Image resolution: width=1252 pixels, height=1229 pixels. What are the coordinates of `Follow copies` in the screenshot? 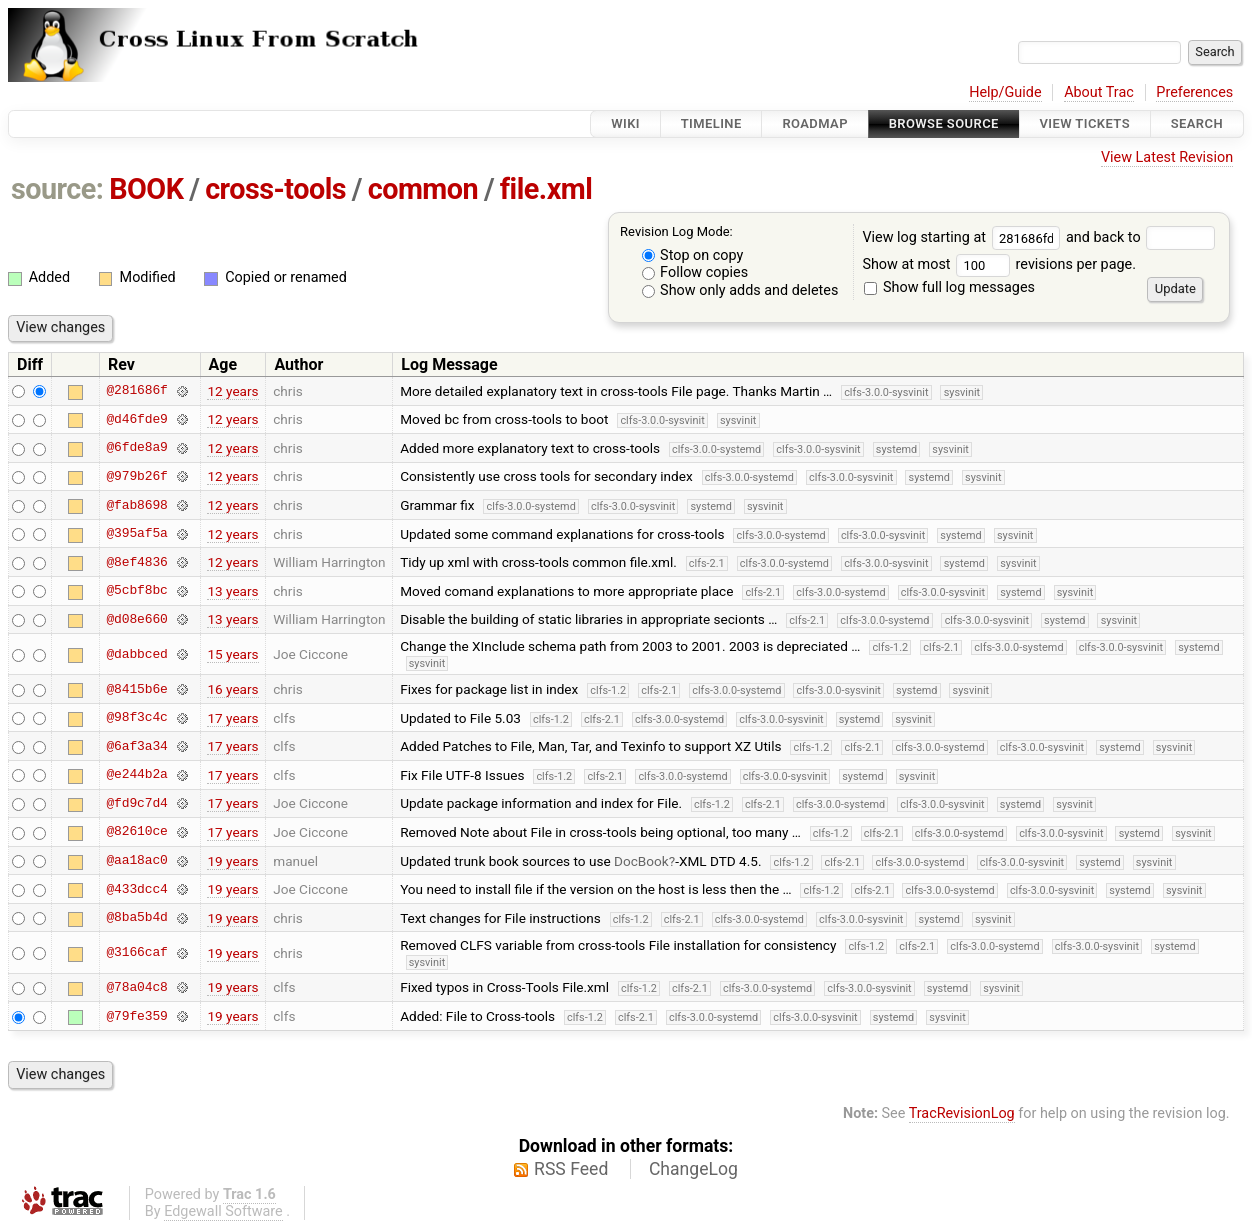 It's located at (695, 272).